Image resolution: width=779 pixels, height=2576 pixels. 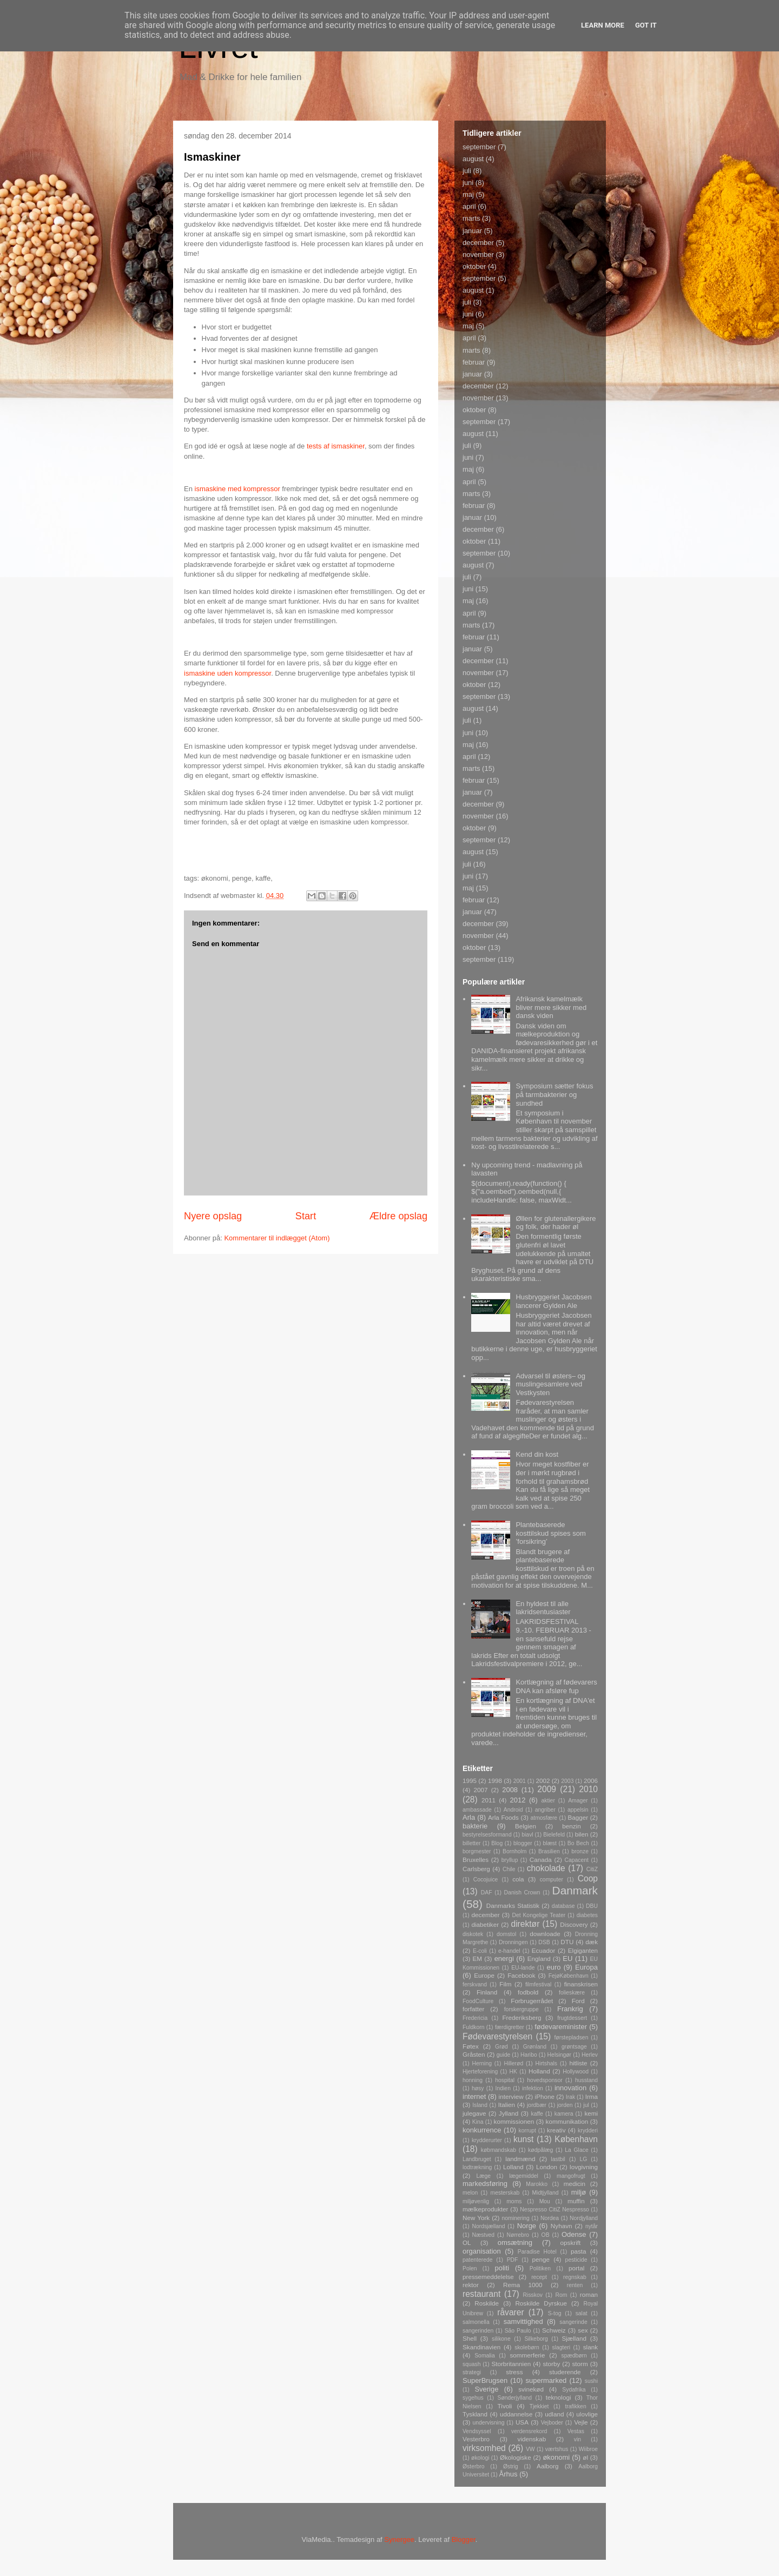 I want to click on maj, so click(x=468, y=194).